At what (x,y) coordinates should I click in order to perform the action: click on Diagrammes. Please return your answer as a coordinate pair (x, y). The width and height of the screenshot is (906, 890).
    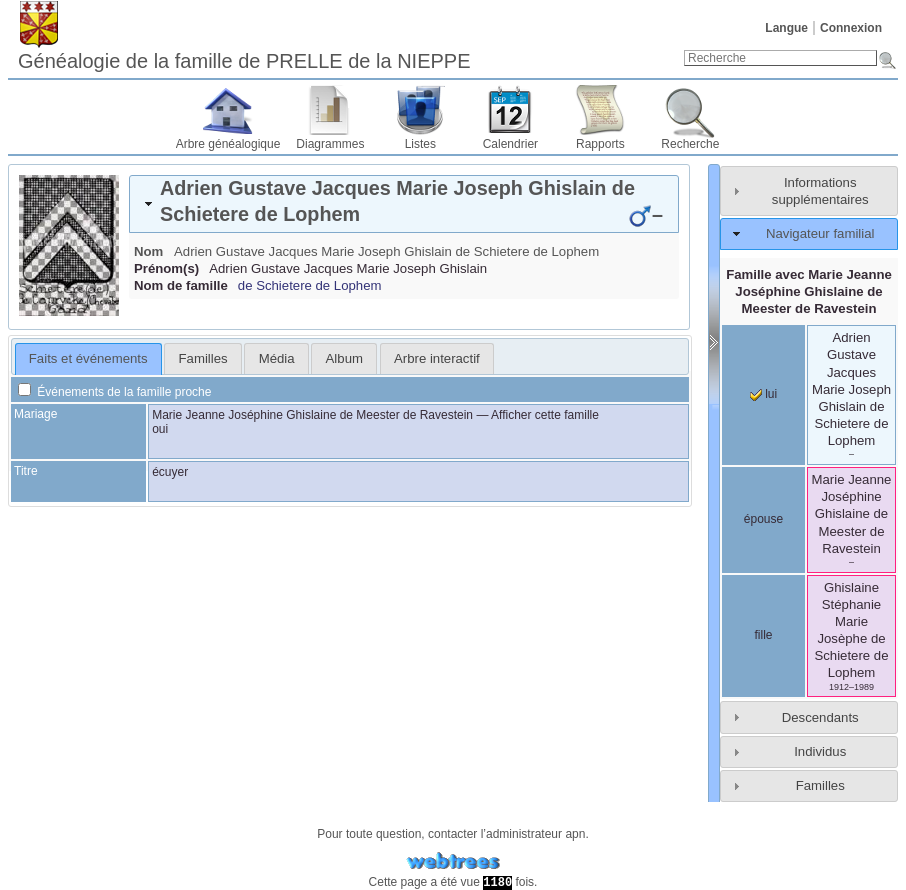
    Looking at the image, I should click on (330, 144).